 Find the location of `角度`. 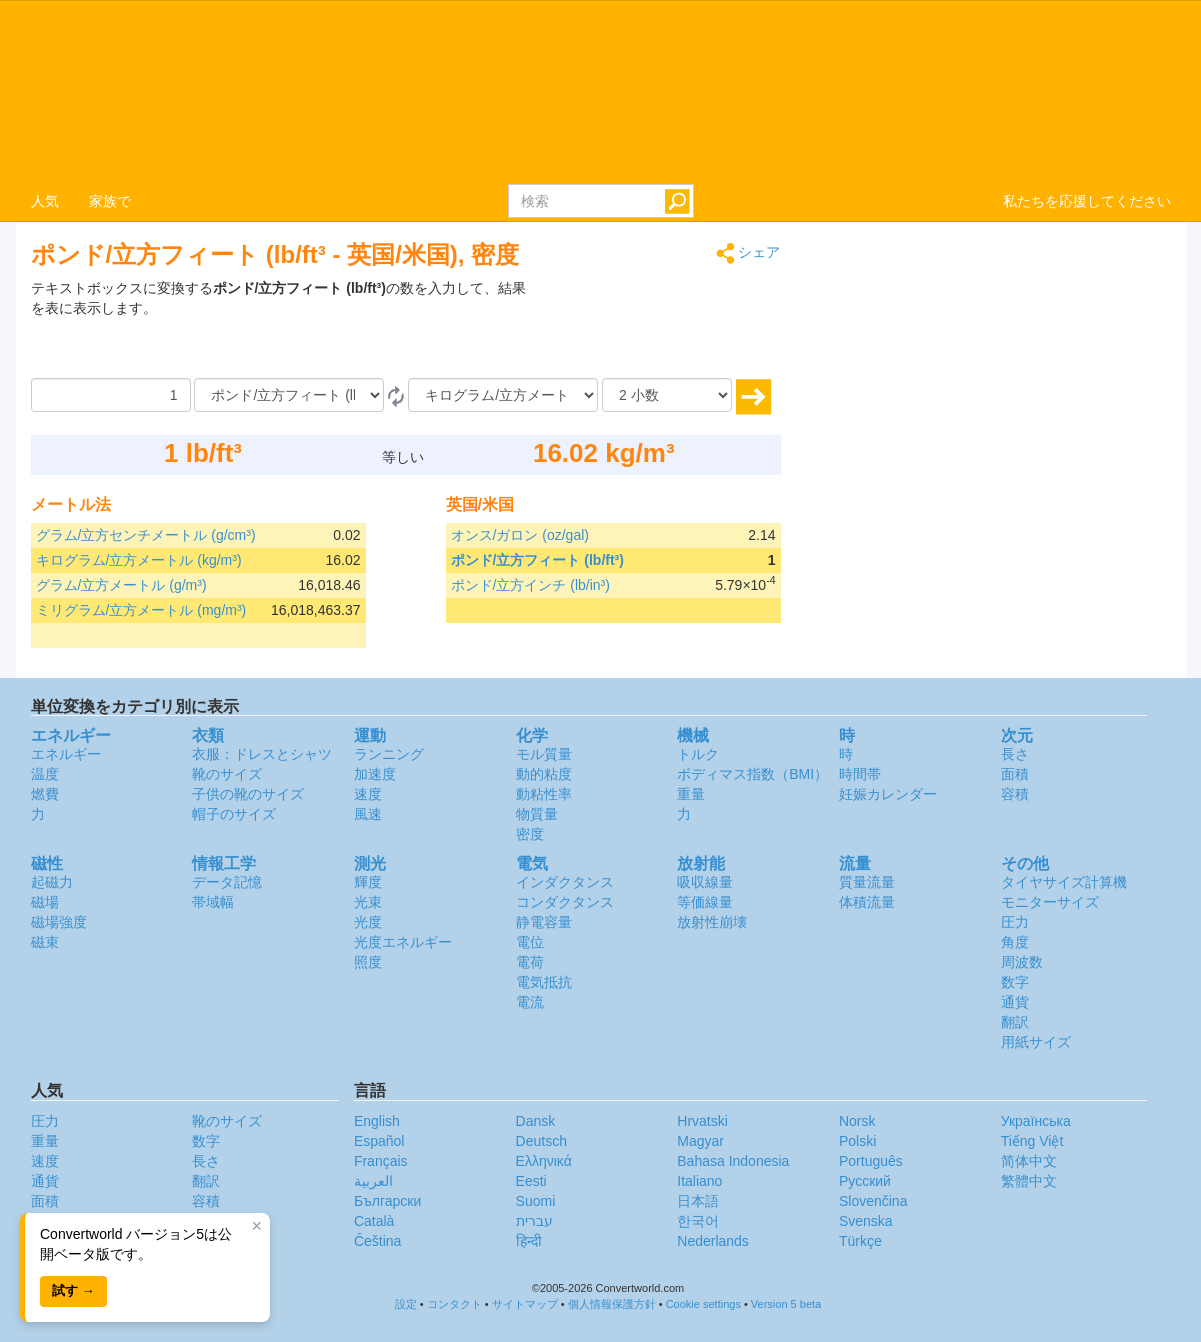

角度 is located at coordinates (1015, 942).